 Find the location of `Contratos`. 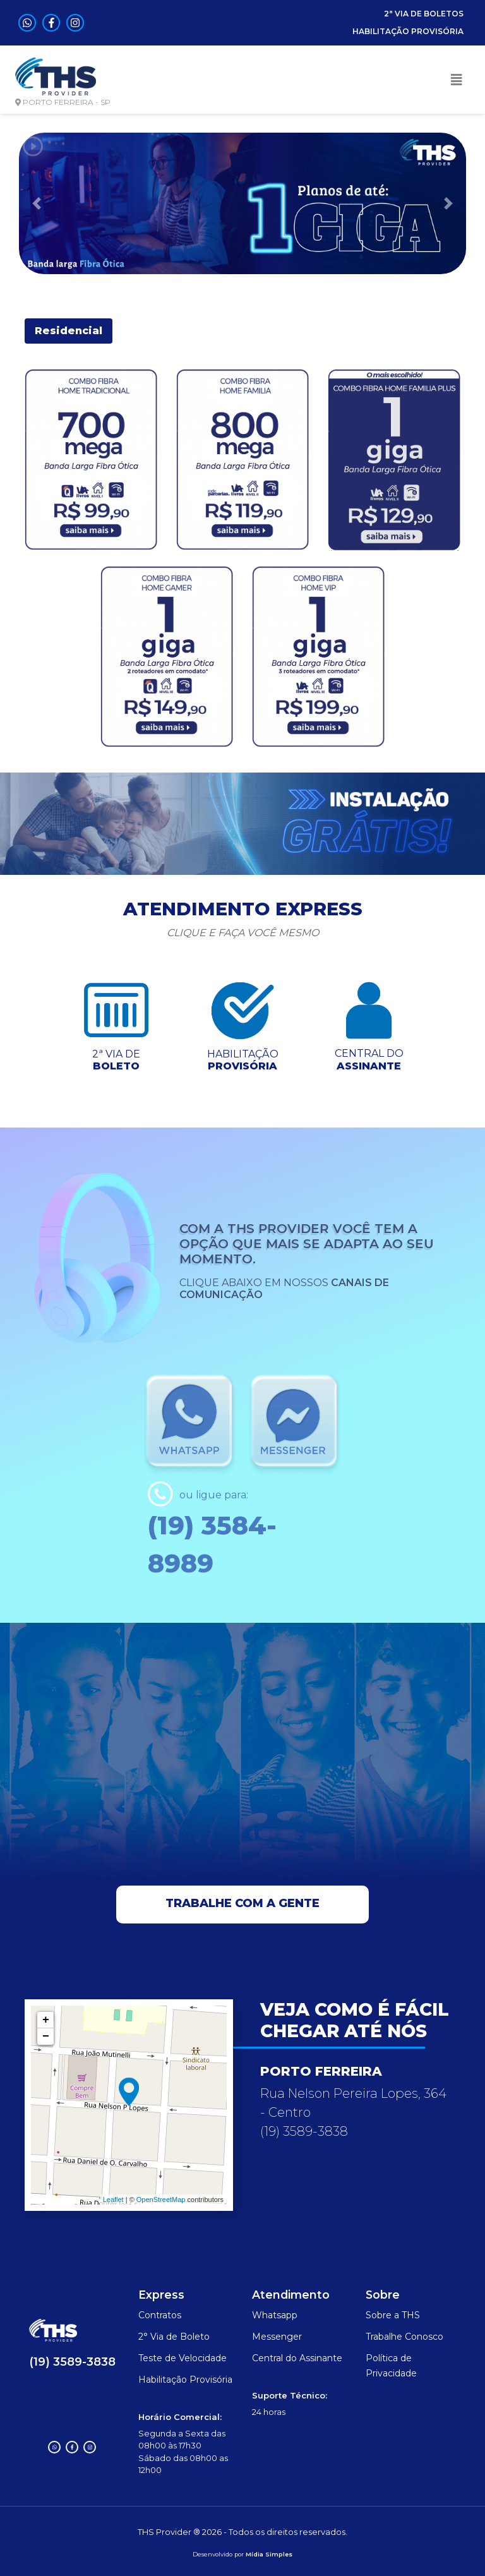

Contratos is located at coordinates (159, 2315).